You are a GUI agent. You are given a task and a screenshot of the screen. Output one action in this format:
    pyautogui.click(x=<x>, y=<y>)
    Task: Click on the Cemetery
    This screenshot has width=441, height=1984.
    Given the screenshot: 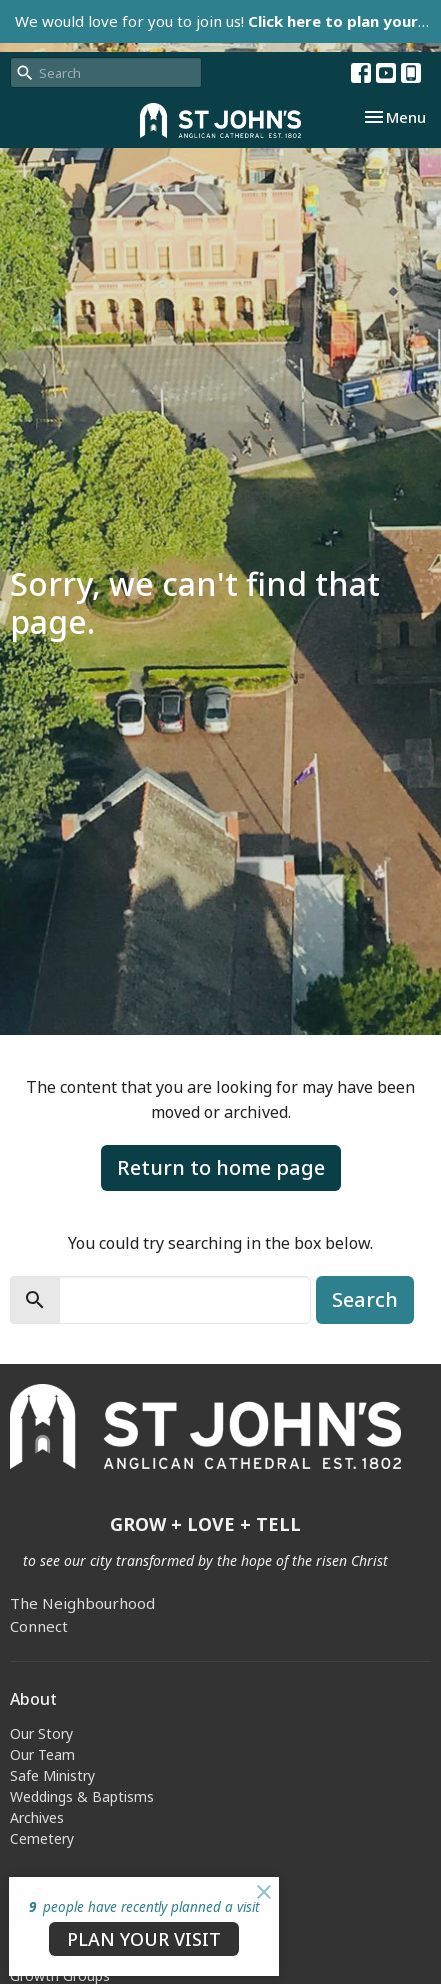 What is the action you would take?
    pyautogui.click(x=42, y=1838)
    